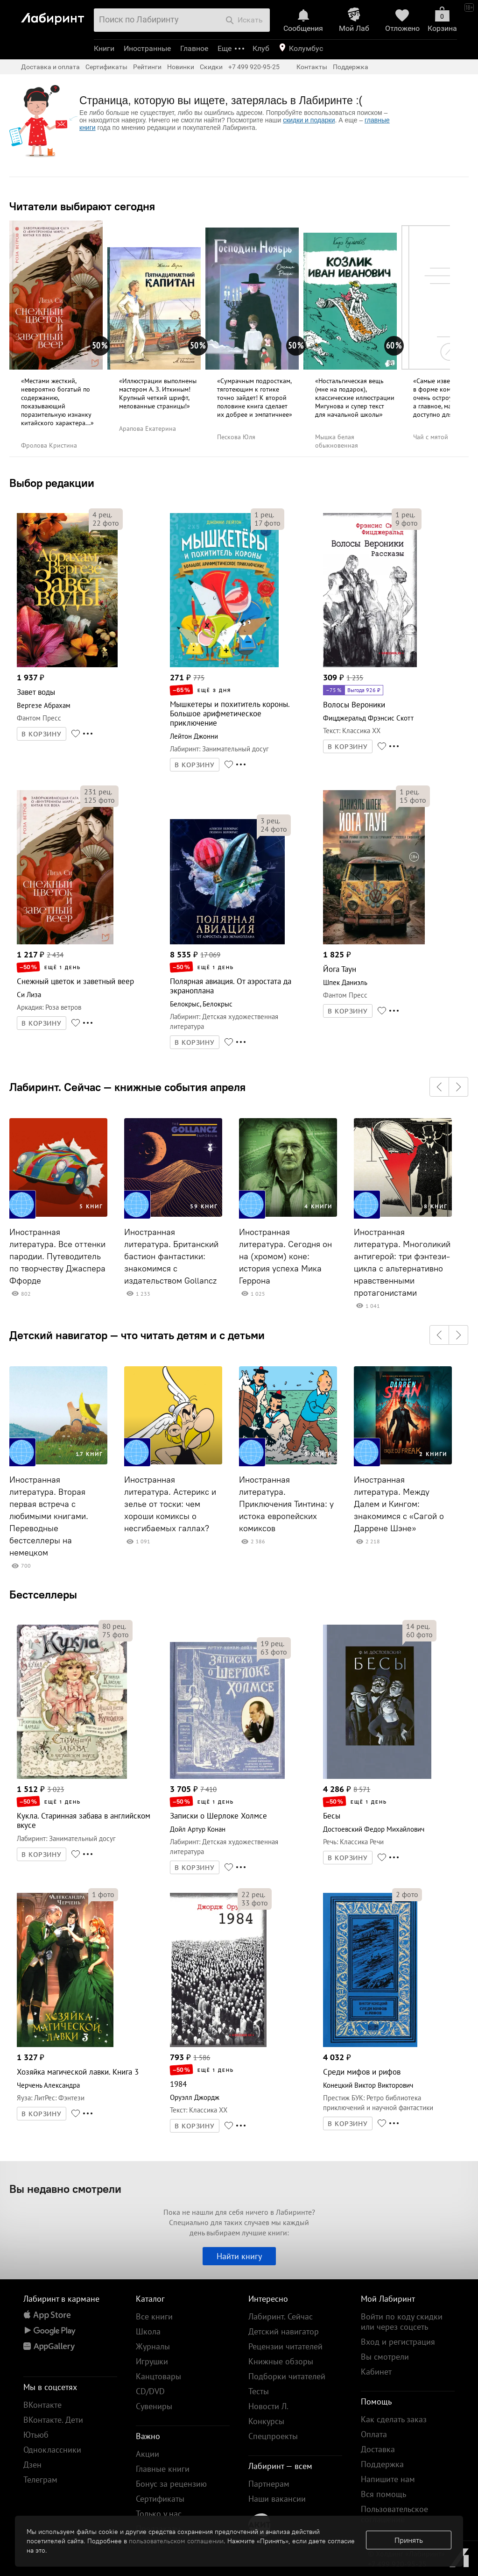  I want to click on Доставка, so click(378, 2449).